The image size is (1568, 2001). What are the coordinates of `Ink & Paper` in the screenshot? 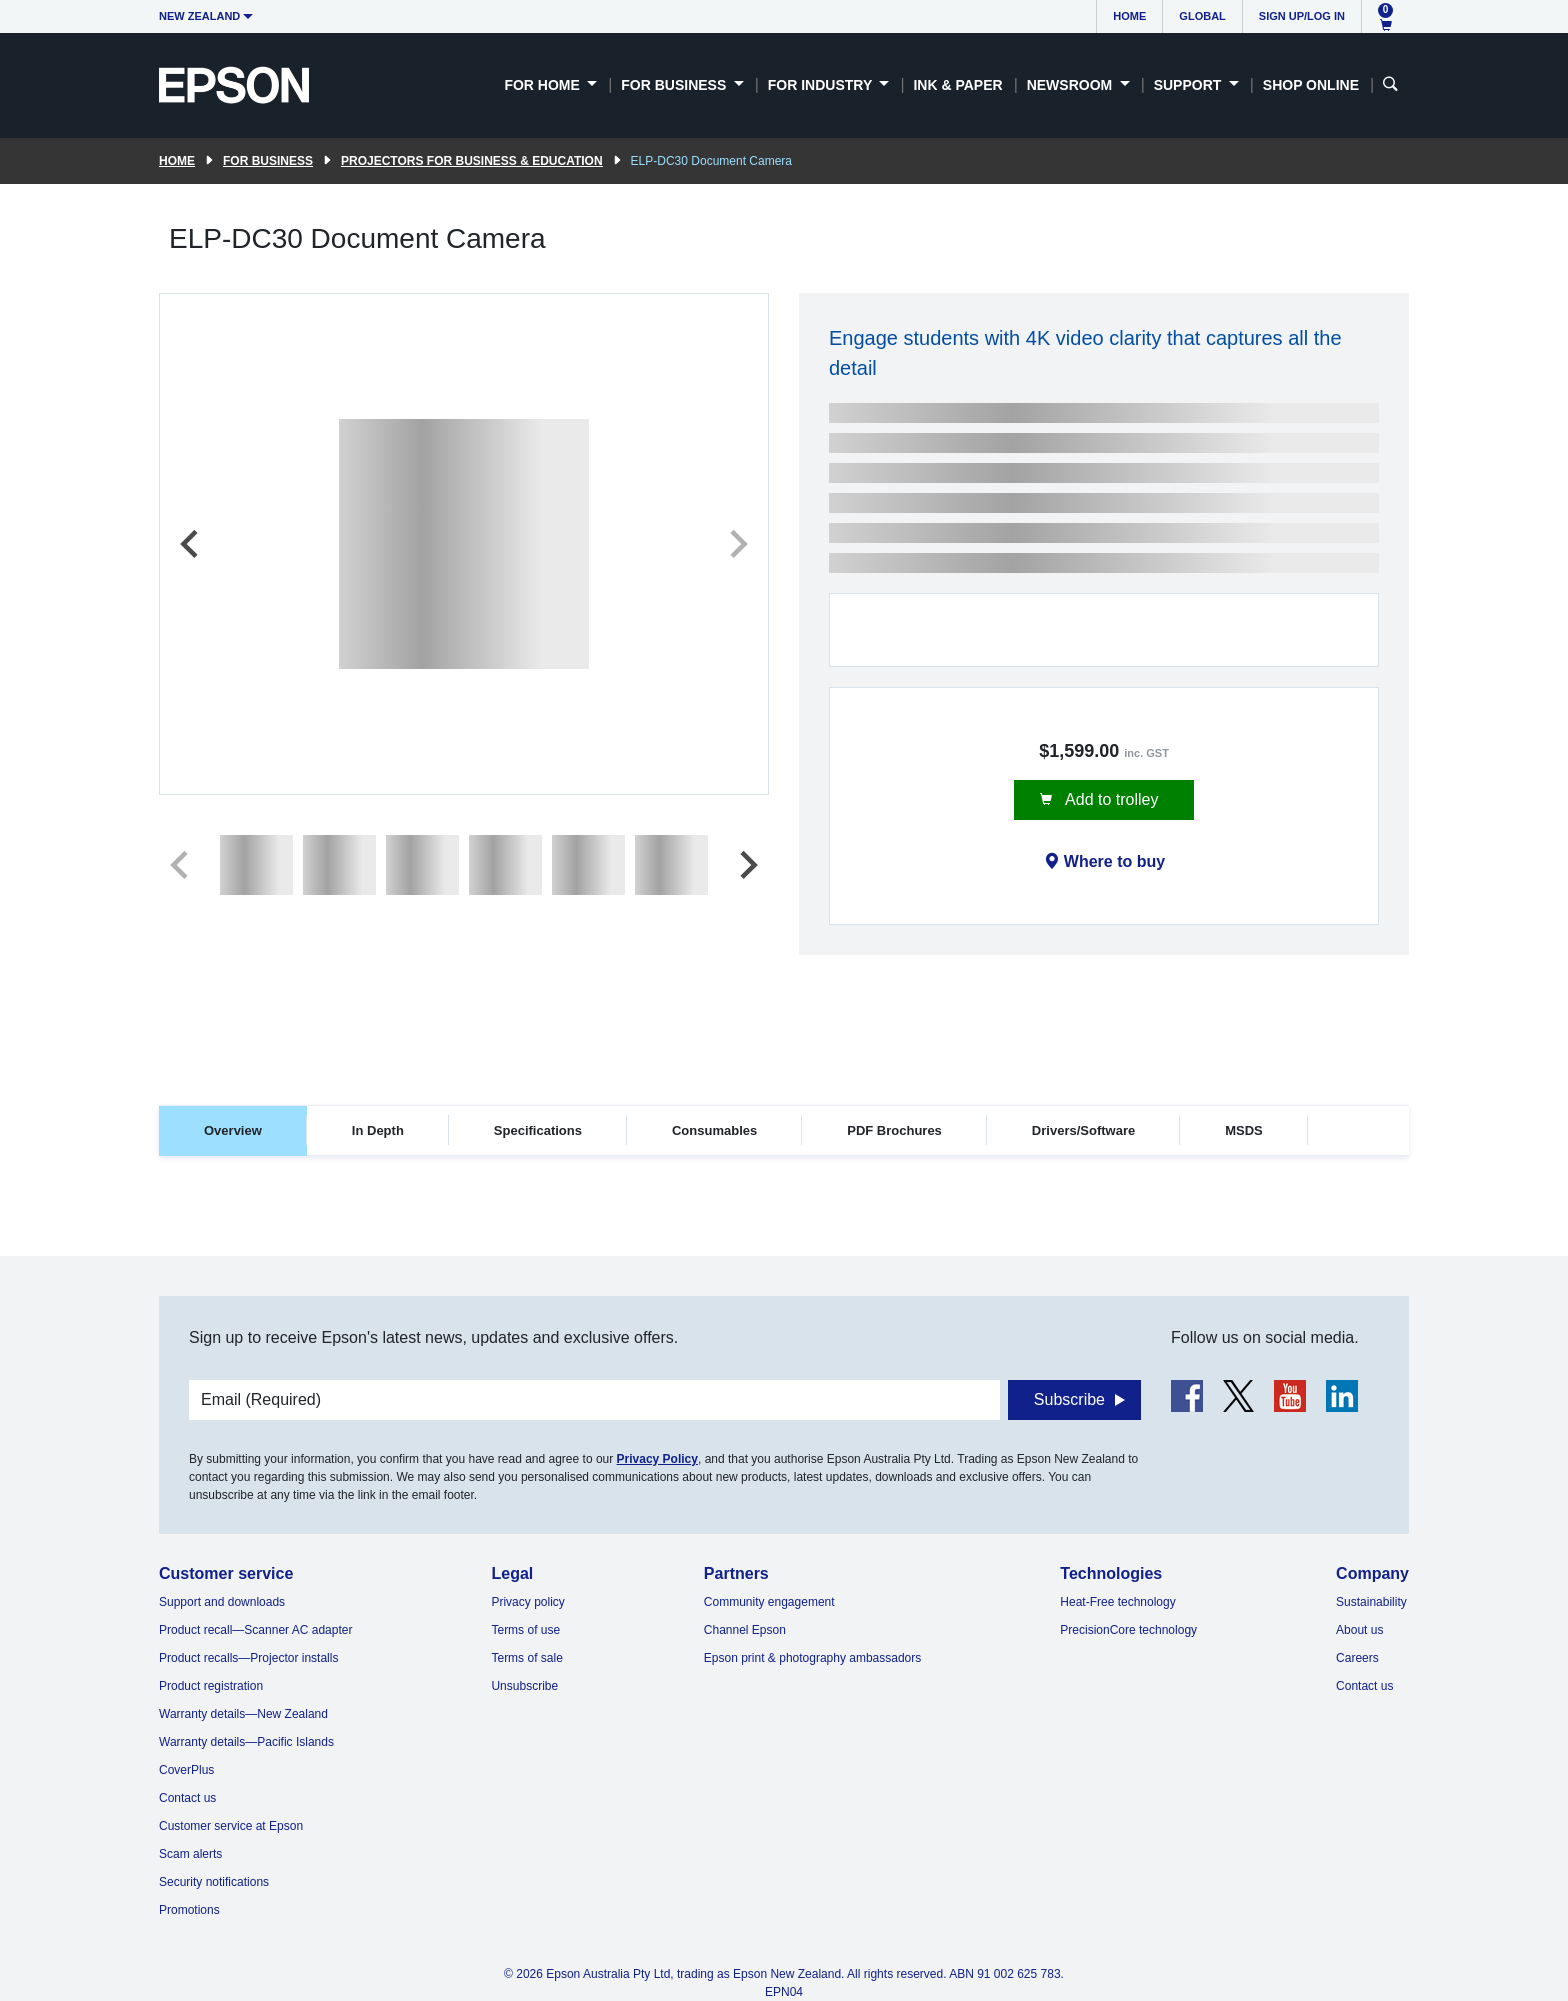 It's located at (957, 85).